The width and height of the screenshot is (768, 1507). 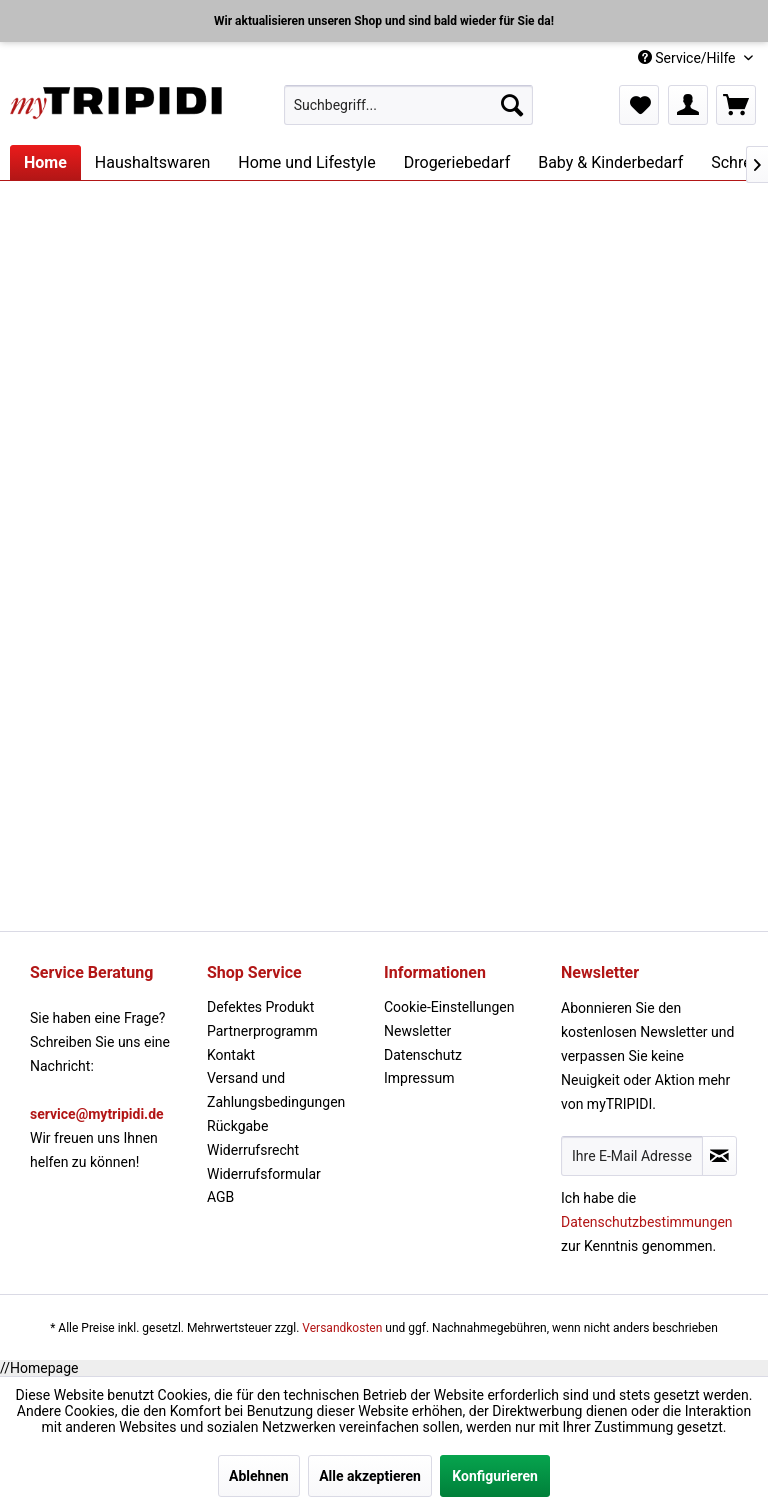 What do you see at coordinates (512, 105) in the screenshot?
I see `[Suchen]` at bounding box center [512, 105].